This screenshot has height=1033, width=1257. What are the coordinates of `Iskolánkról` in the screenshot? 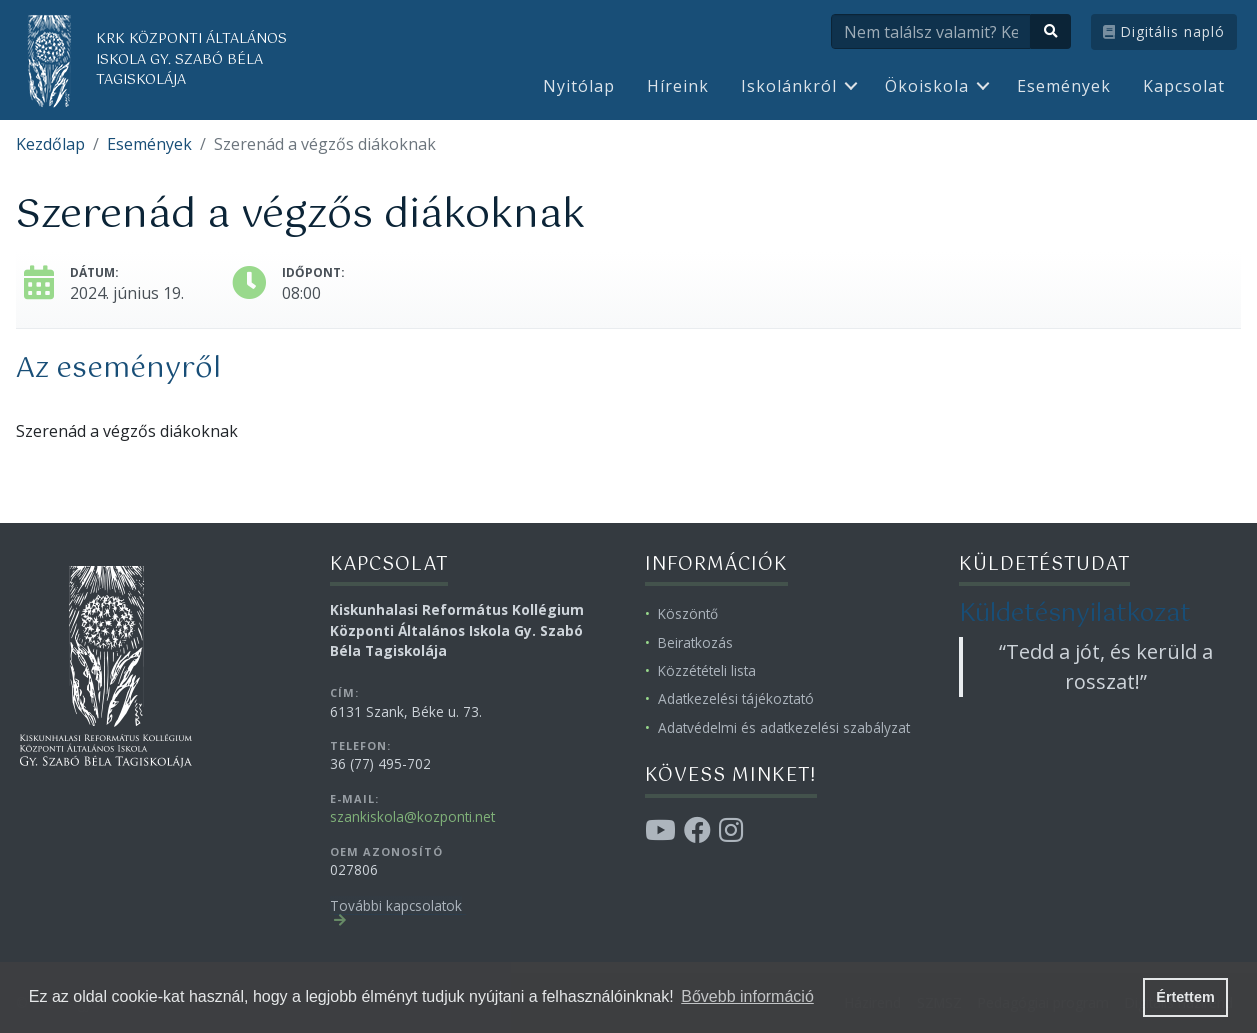 It's located at (789, 86).